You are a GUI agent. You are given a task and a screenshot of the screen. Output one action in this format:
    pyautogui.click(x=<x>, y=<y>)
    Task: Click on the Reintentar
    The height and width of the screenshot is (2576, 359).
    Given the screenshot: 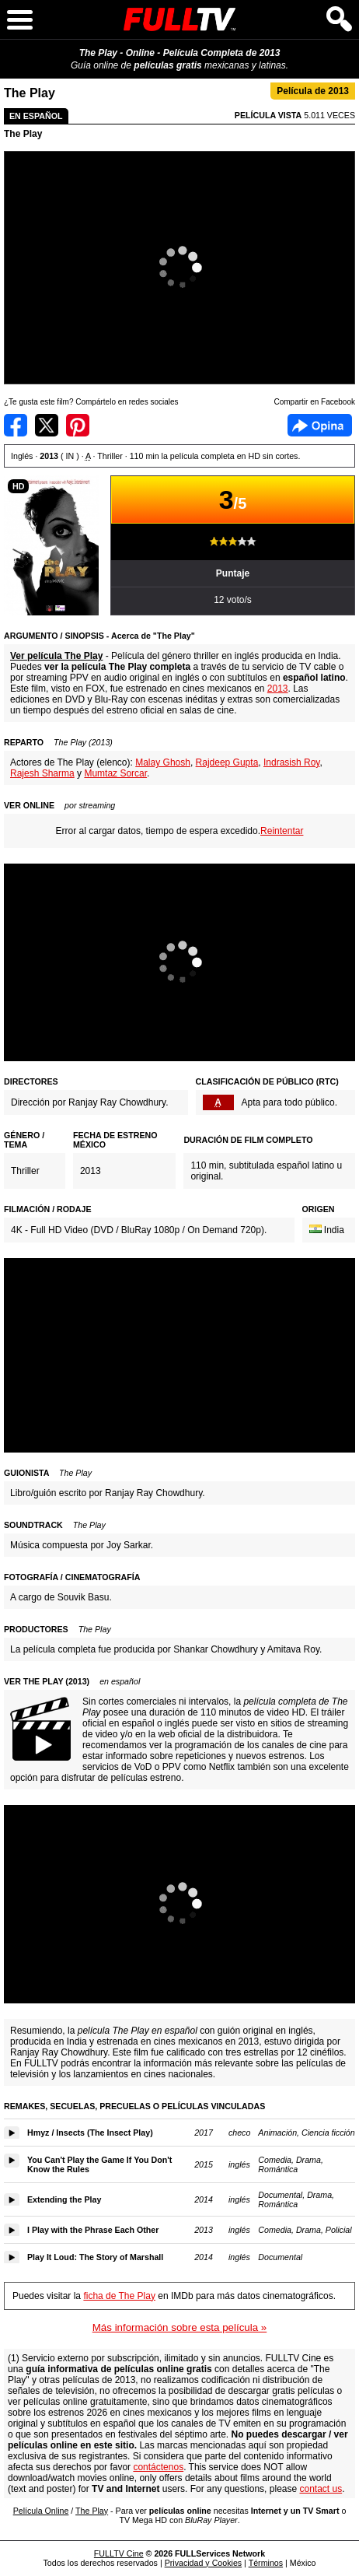 What is the action you would take?
    pyautogui.click(x=281, y=830)
    